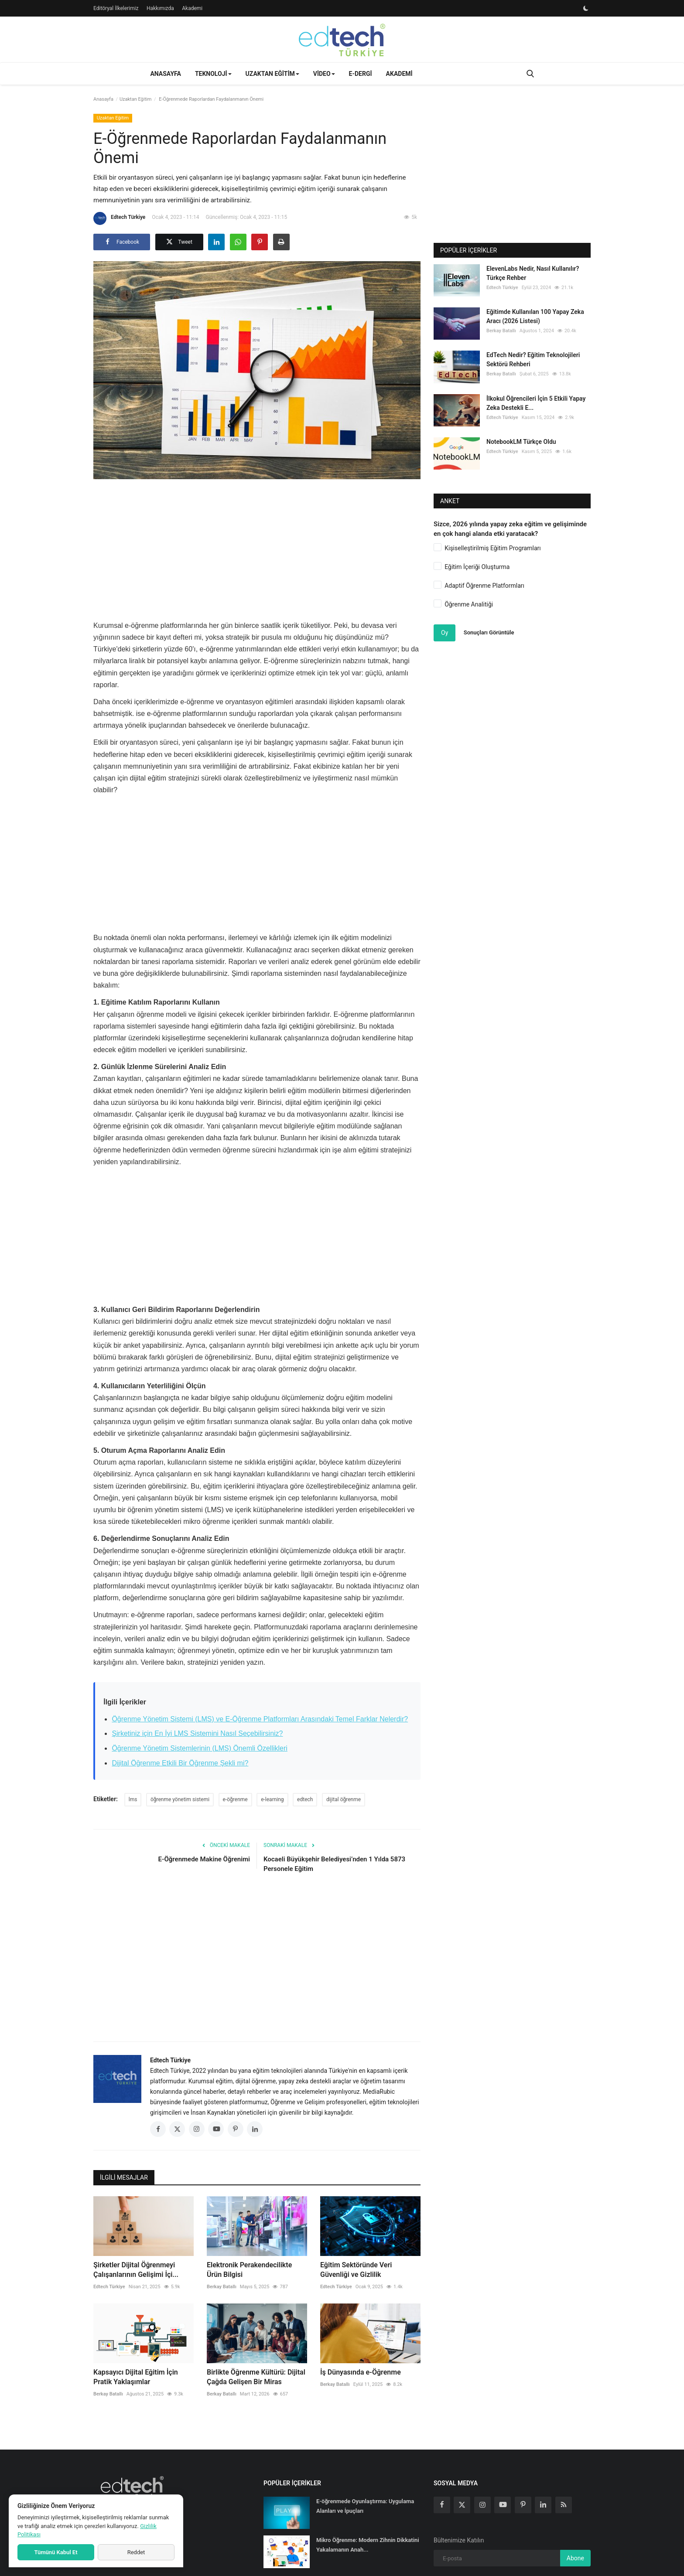 Image resolution: width=684 pixels, height=2576 pixels. Describe the element at coordinates (197, 1733) in the screenshot. I see `Şirketiniz için En İyi LMS Sistemini Nasıl Seçebilirsiniz?` at that location.